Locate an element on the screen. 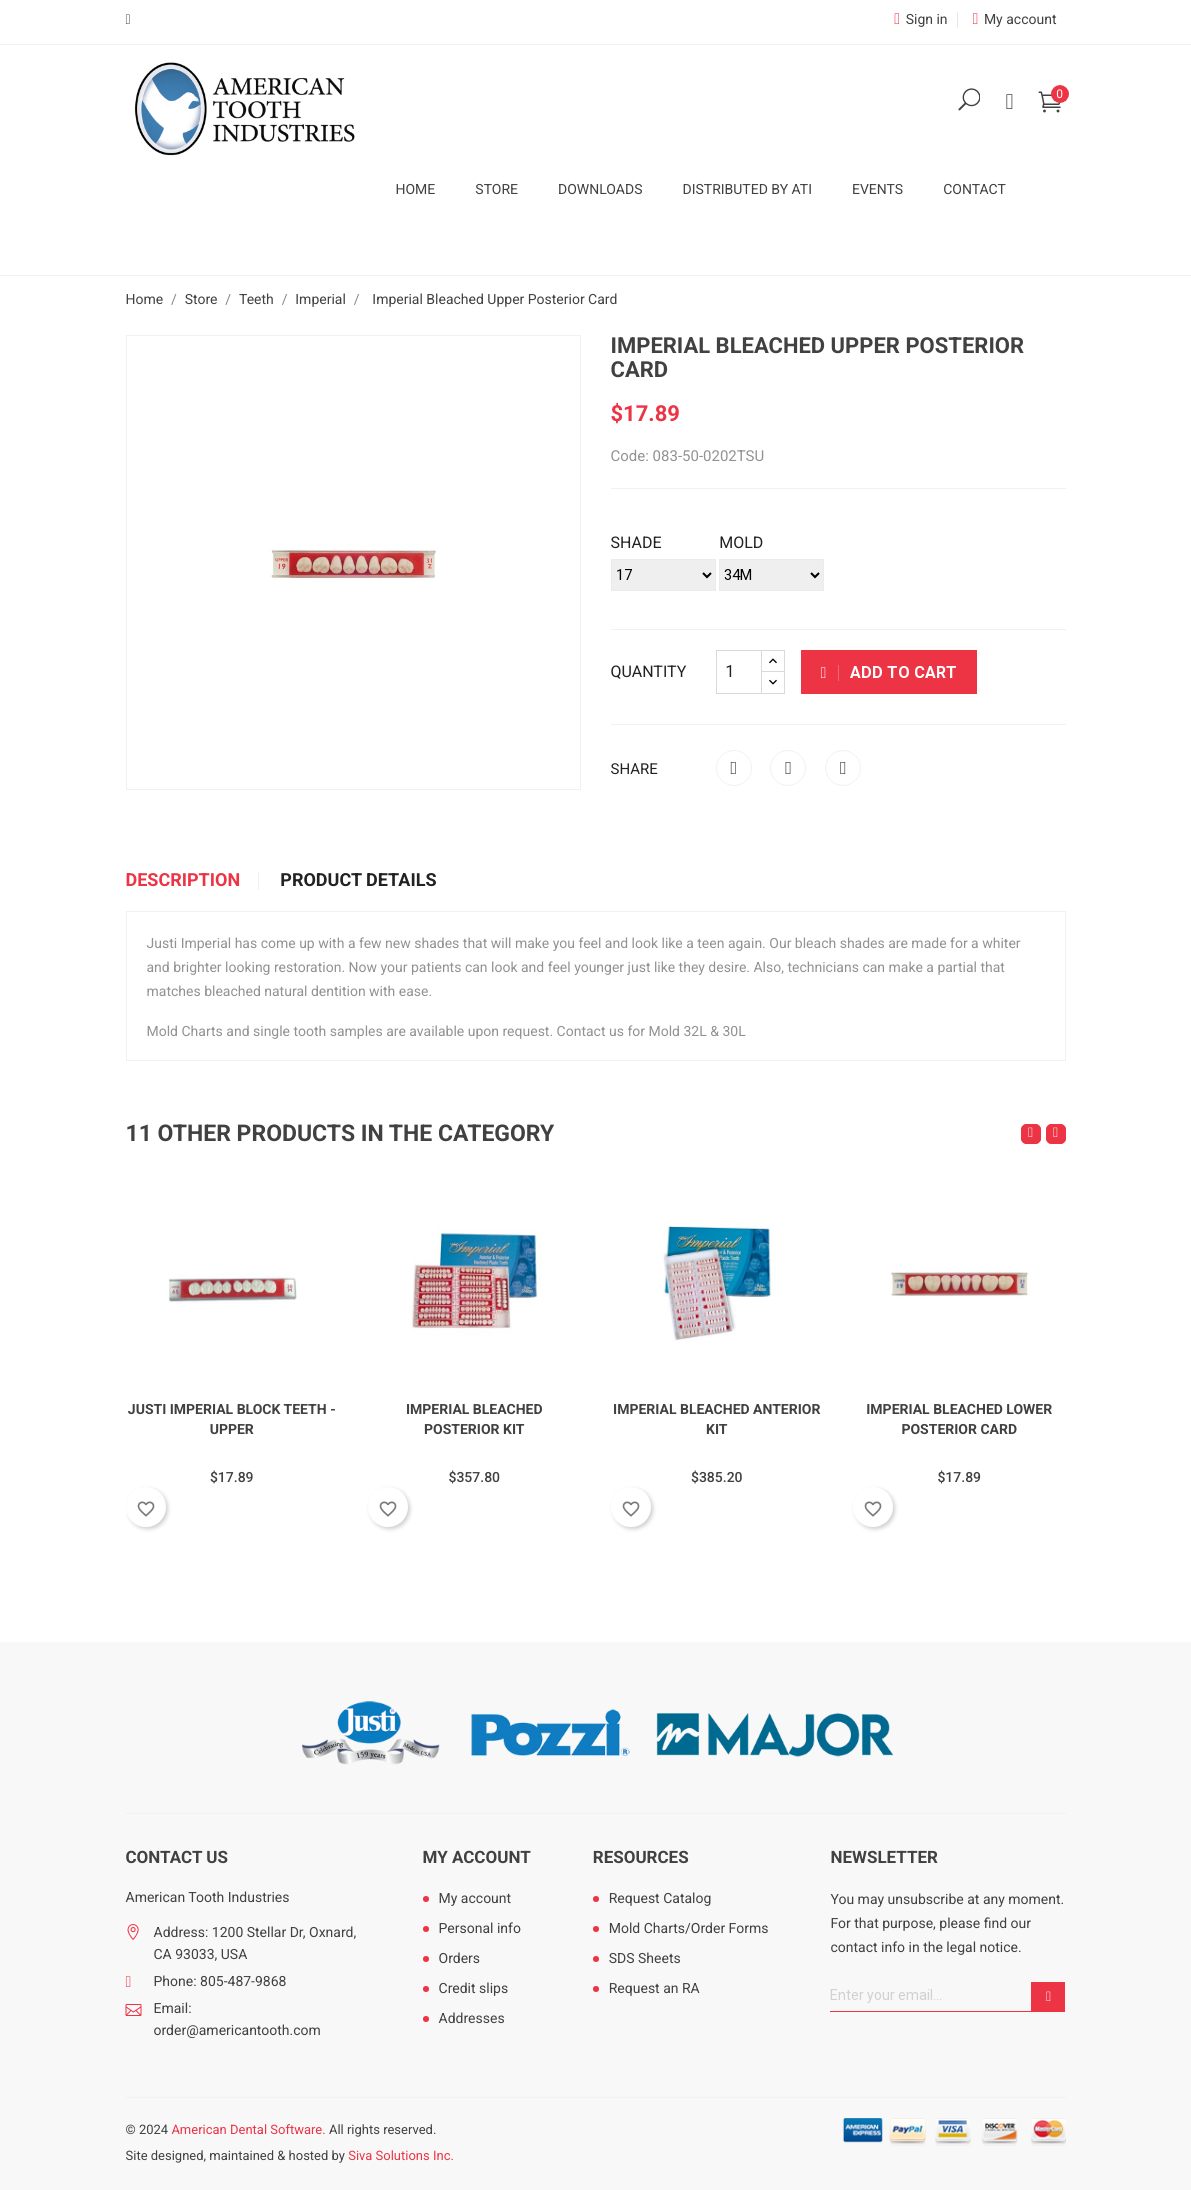 The width and height of the screenshot is (1191, 2190). Phone: 805-487-9868 is located at coordinates (220, 1982).